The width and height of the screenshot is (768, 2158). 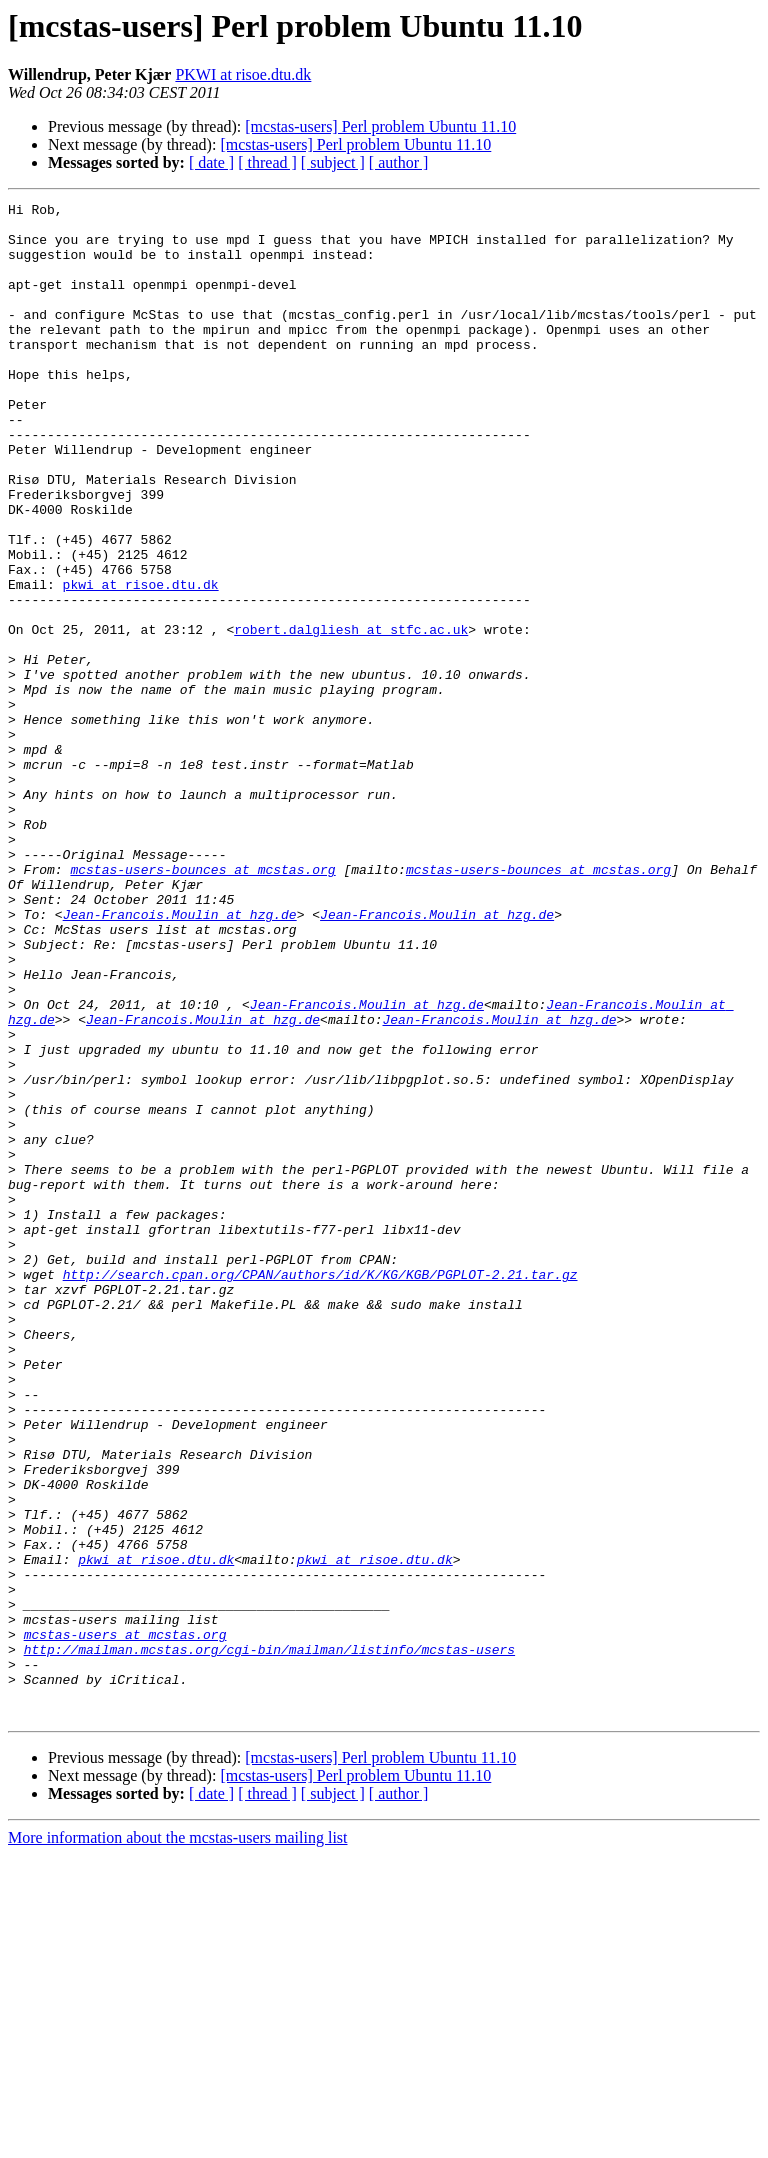 What do you see at coordinates (320, 1490) in the screenshot?
I see `http://search.cpan.org/CPAN/authors/id/K/KG/KGB/PGPLOT-2.21.tar.gz` at bounding box center [320, 1490].